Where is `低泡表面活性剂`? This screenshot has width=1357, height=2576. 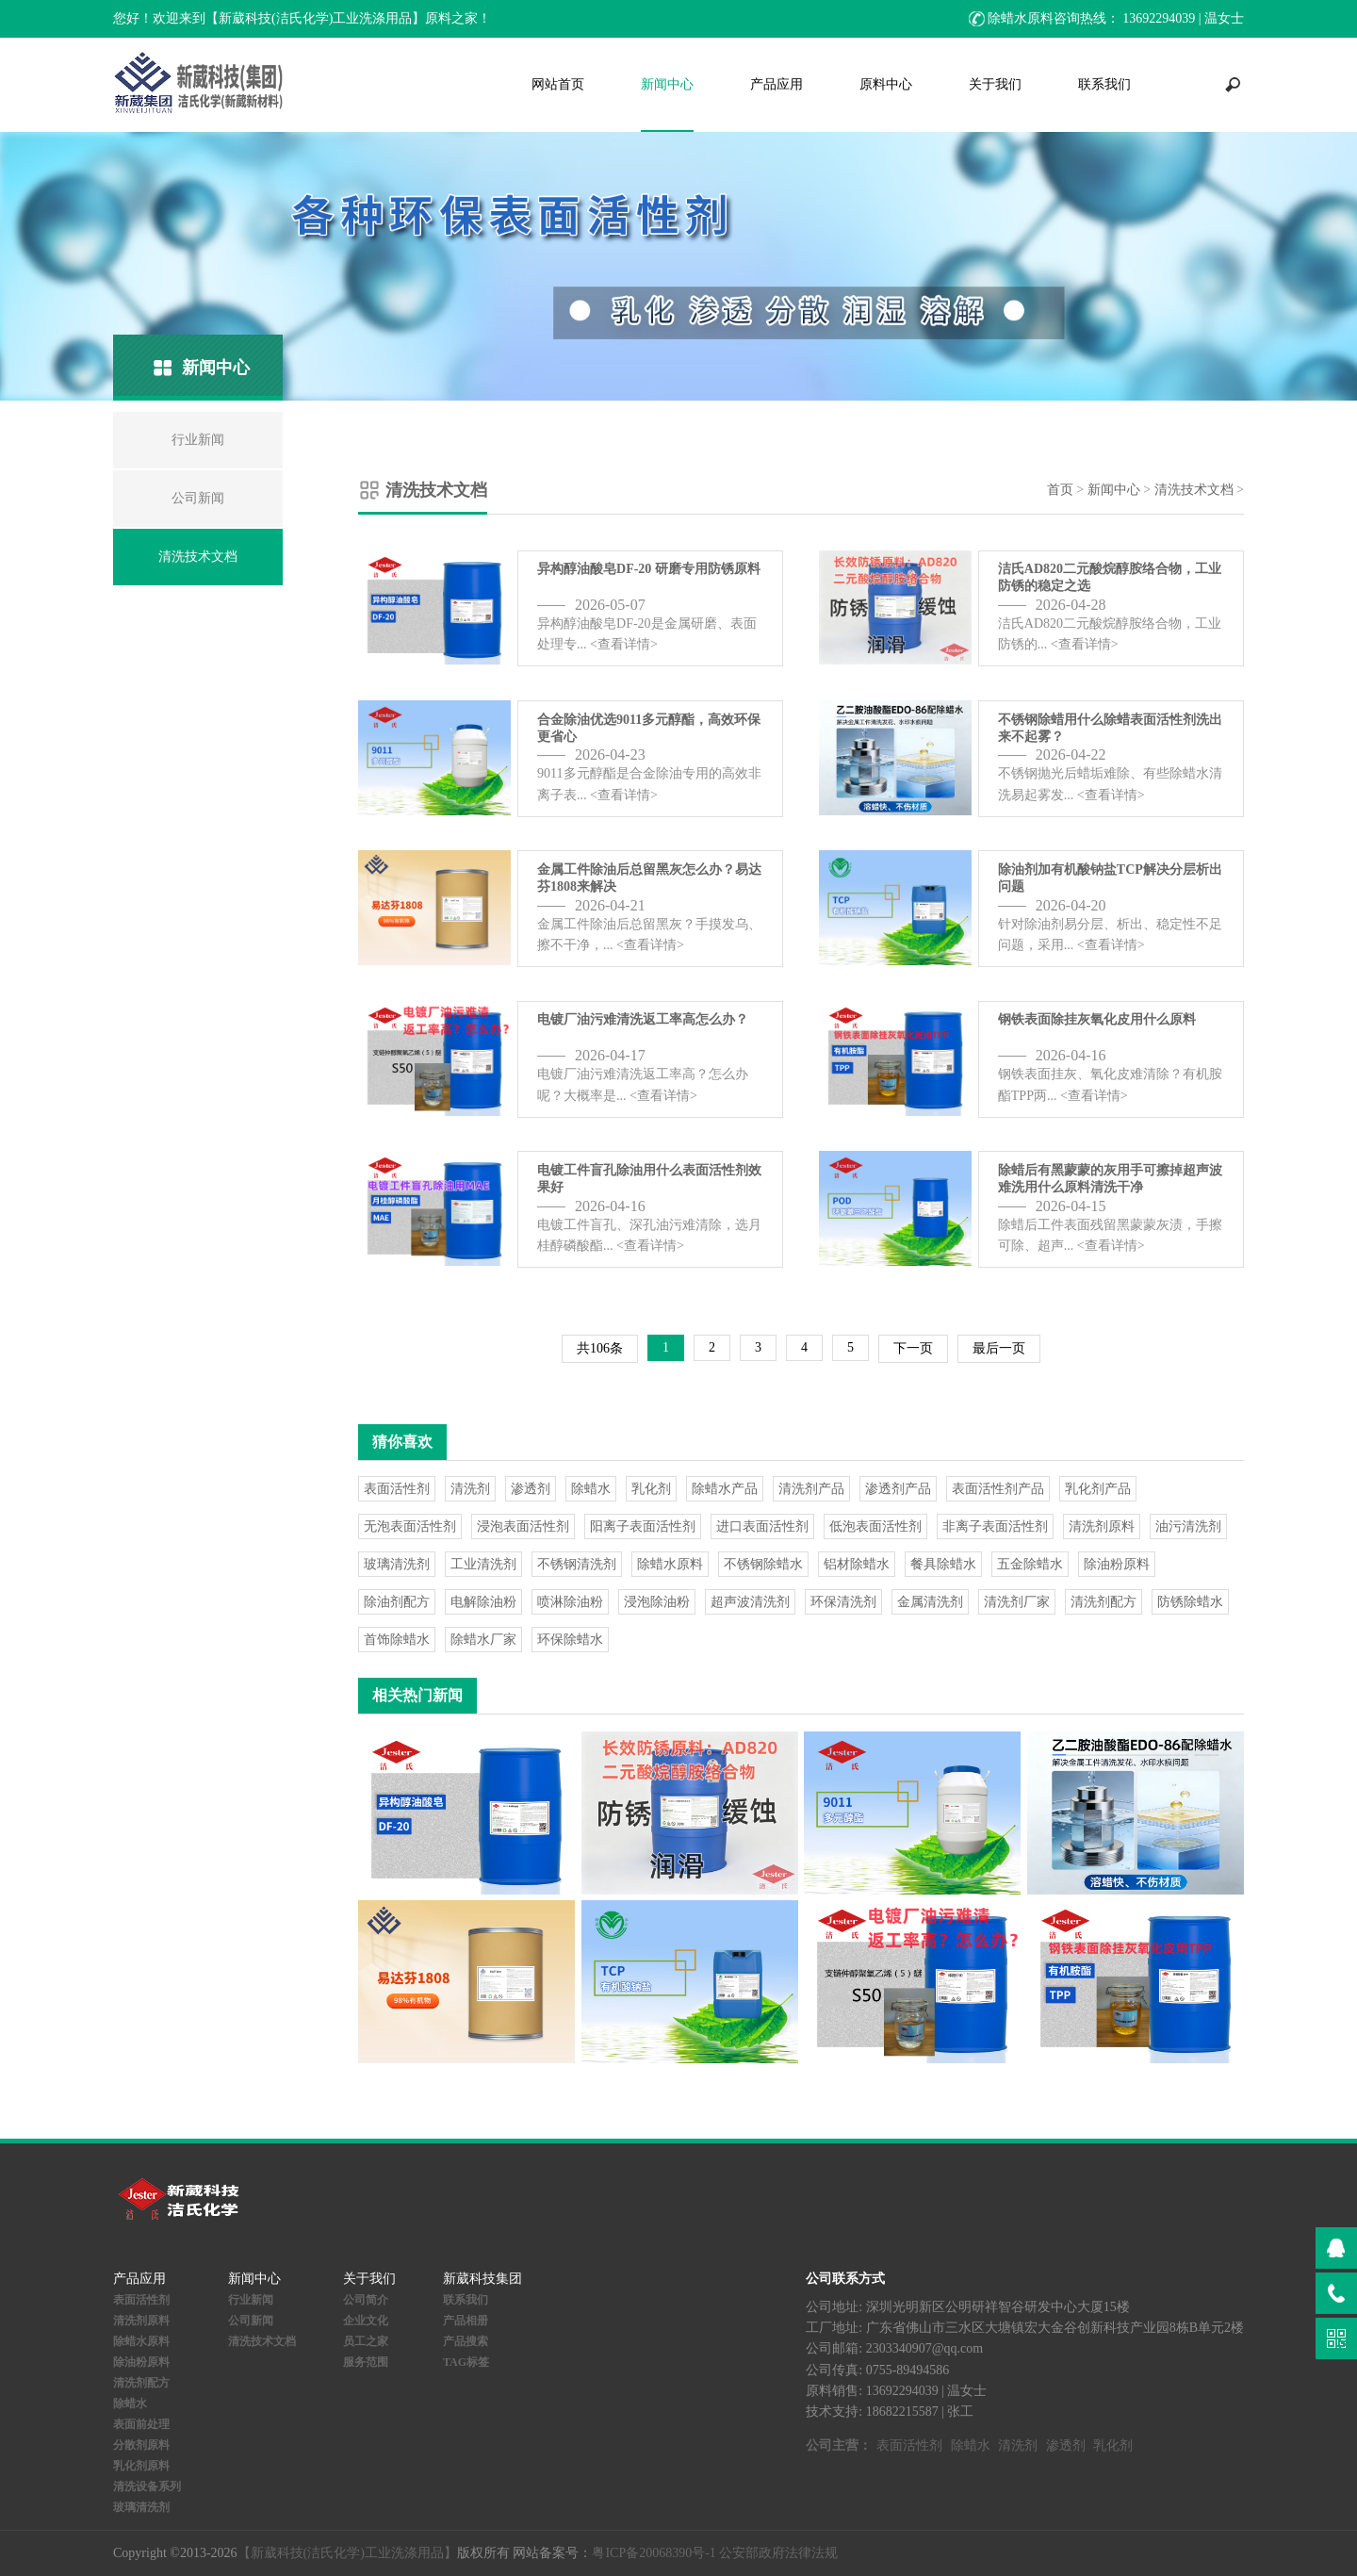 低泡表面活性剂 is located at coordinates (875, 1526).